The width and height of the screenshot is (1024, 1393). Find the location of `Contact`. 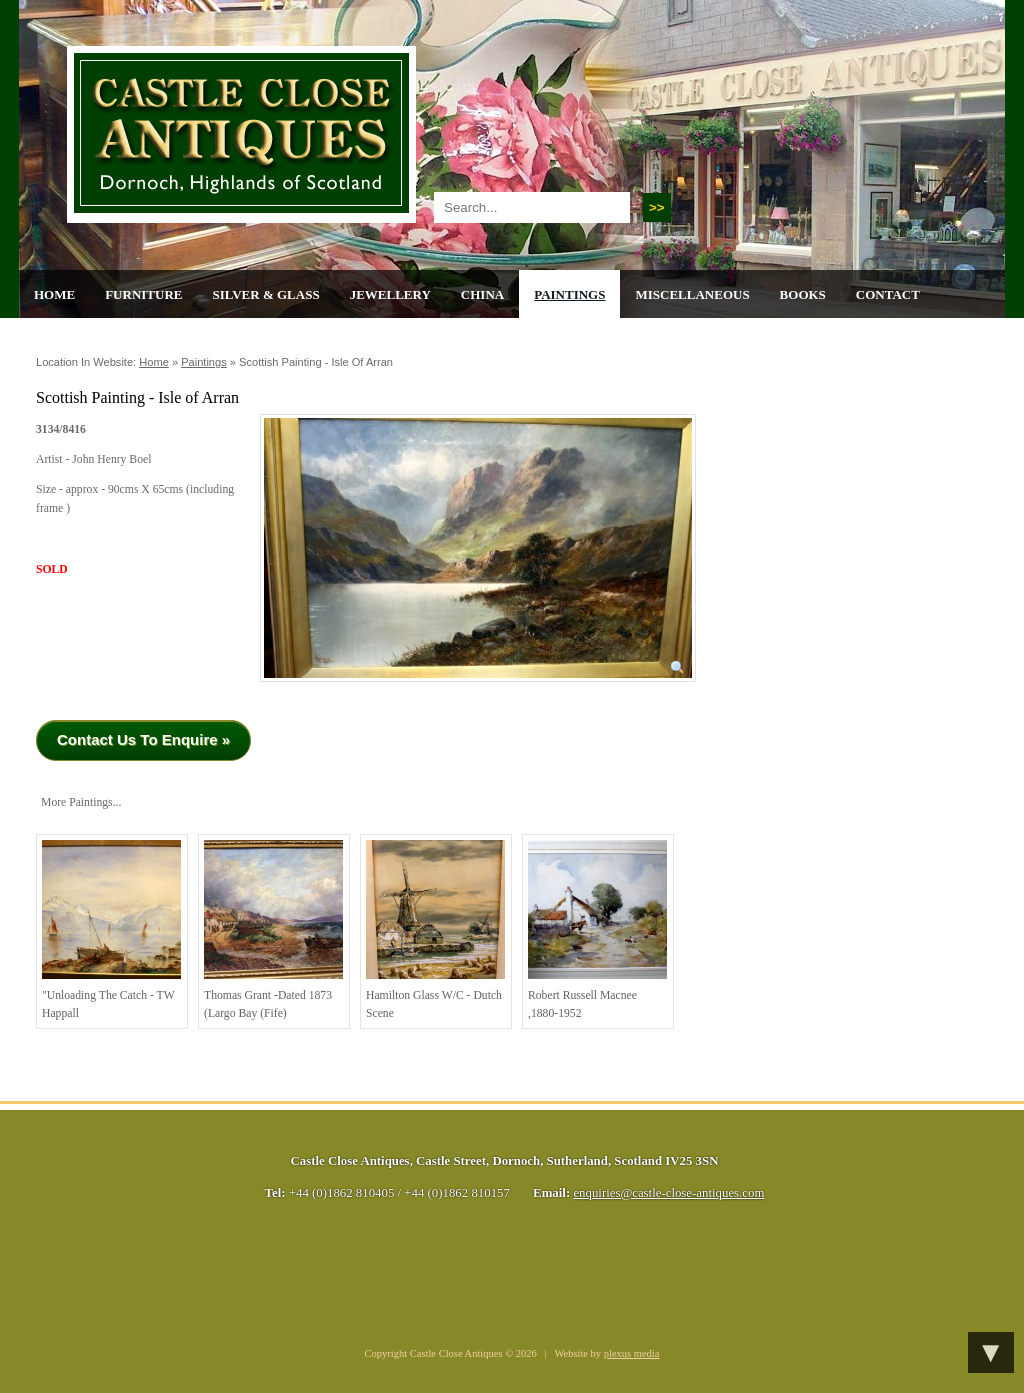

Contact is located at coordinates (888, 294).